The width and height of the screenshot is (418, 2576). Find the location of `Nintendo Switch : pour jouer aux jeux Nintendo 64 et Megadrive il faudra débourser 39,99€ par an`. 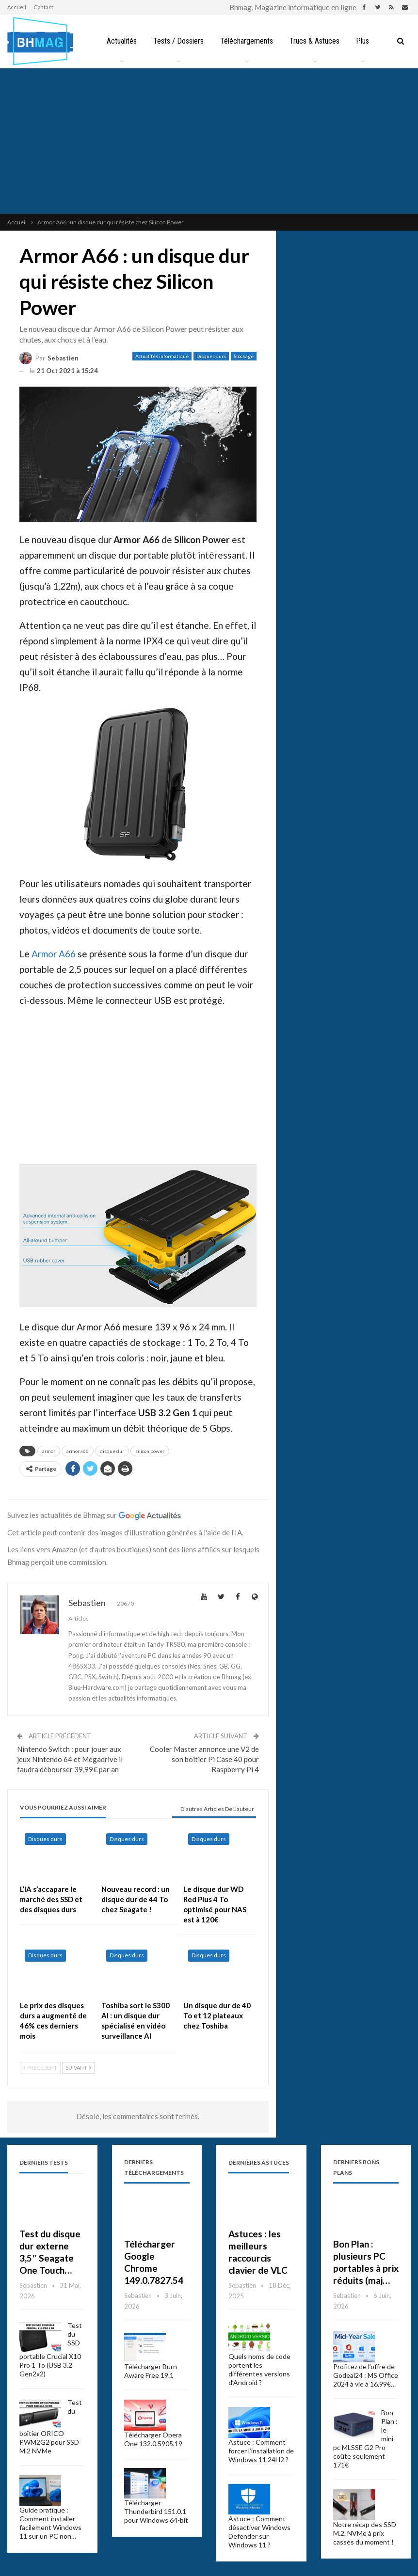

Nintendo Switch : pour jouer aux jeux Nintendo 64 et Megadrive il faudra débourser 39,99€ par an is located at coordinates (70, 1759).